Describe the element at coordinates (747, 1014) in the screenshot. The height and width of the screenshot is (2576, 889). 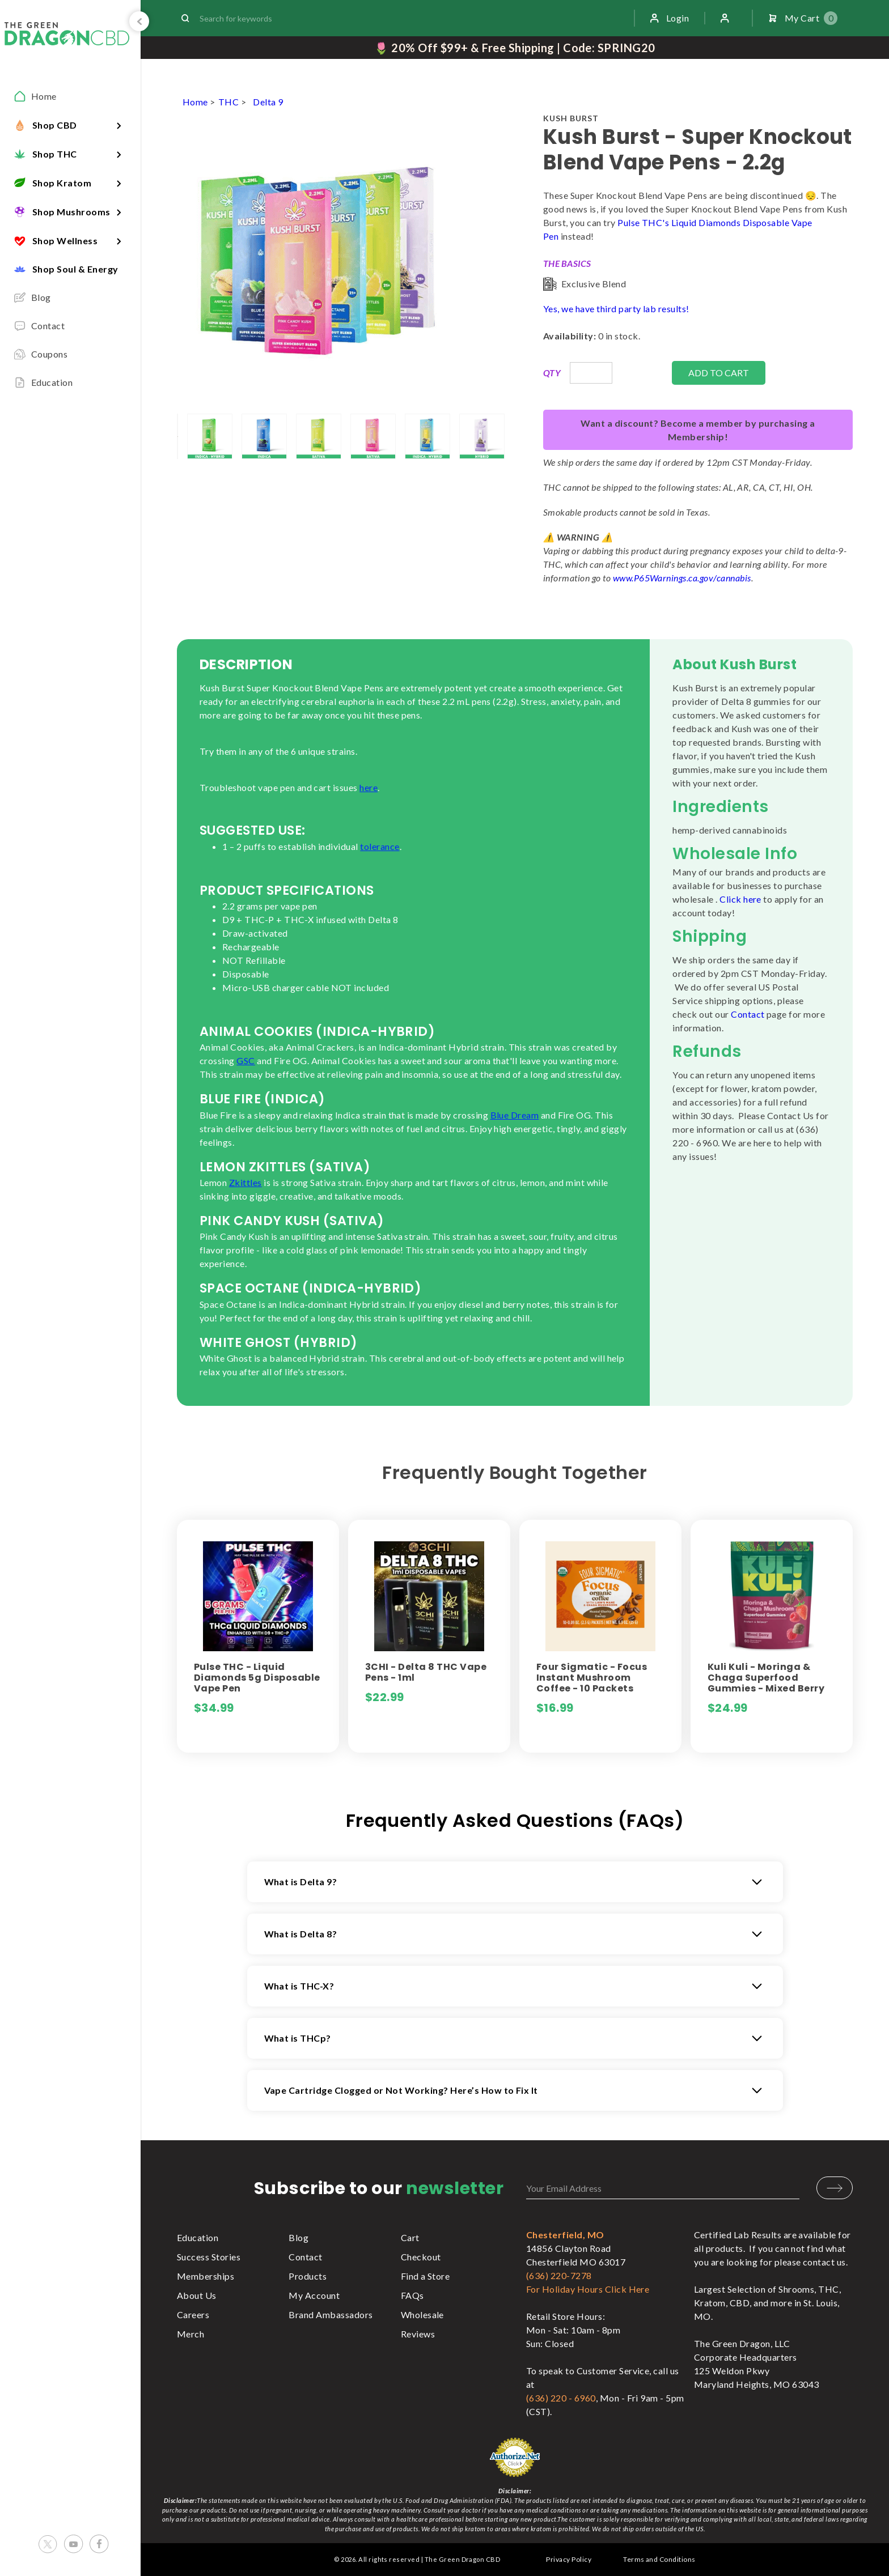
I see `Contact` at that location.